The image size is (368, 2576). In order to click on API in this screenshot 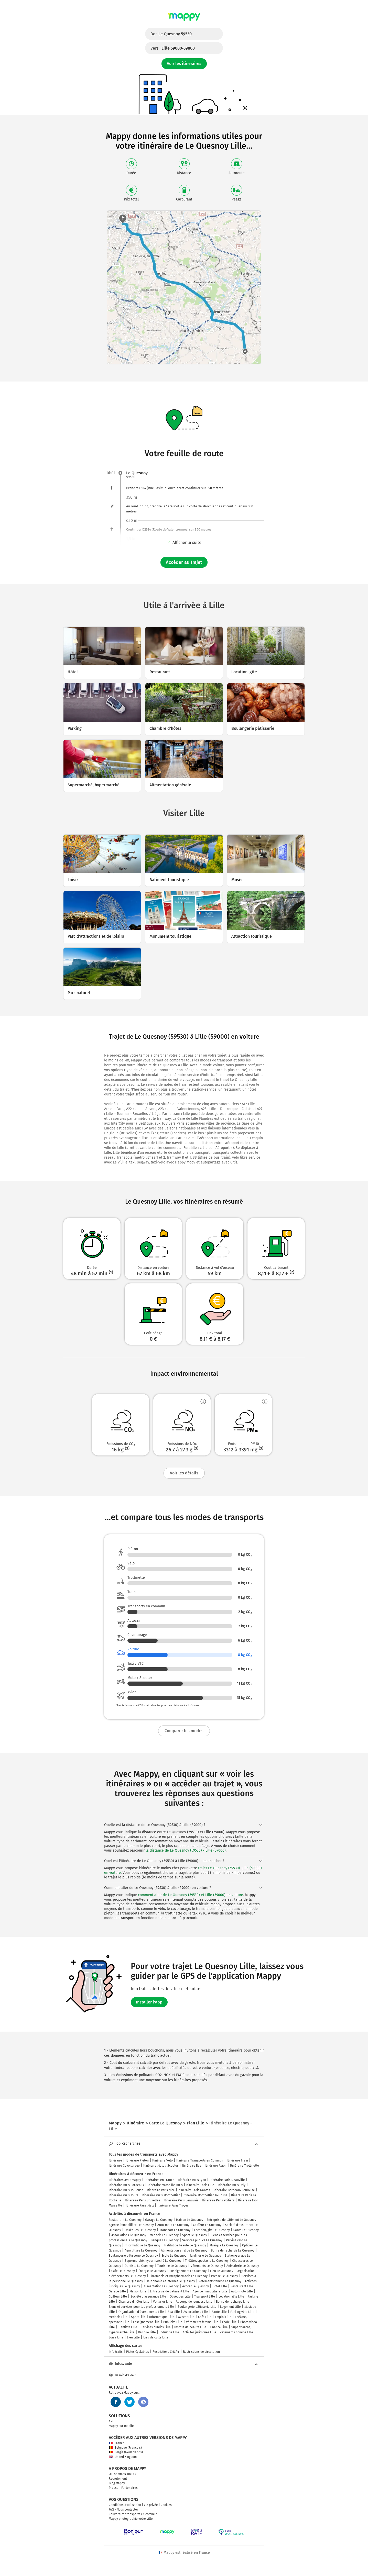, I will do `click(111, 2421)`.